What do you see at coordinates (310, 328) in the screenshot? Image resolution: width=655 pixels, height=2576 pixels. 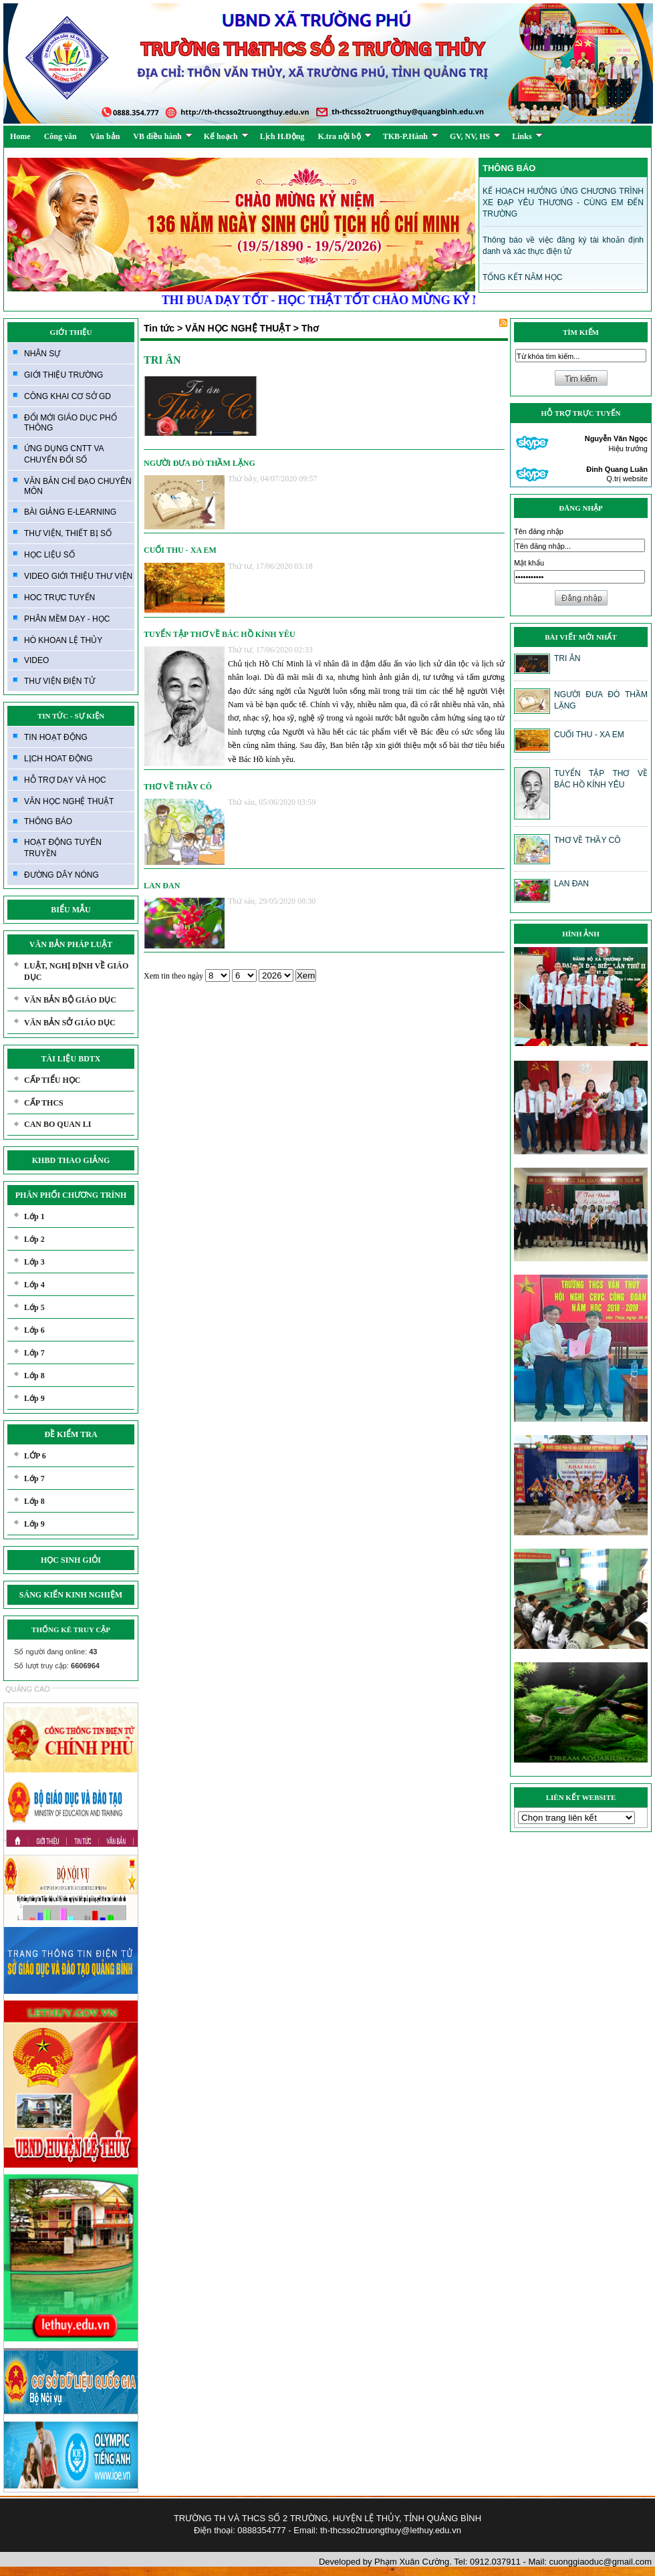 I see `Thơ` at bounding box center [310, 328].